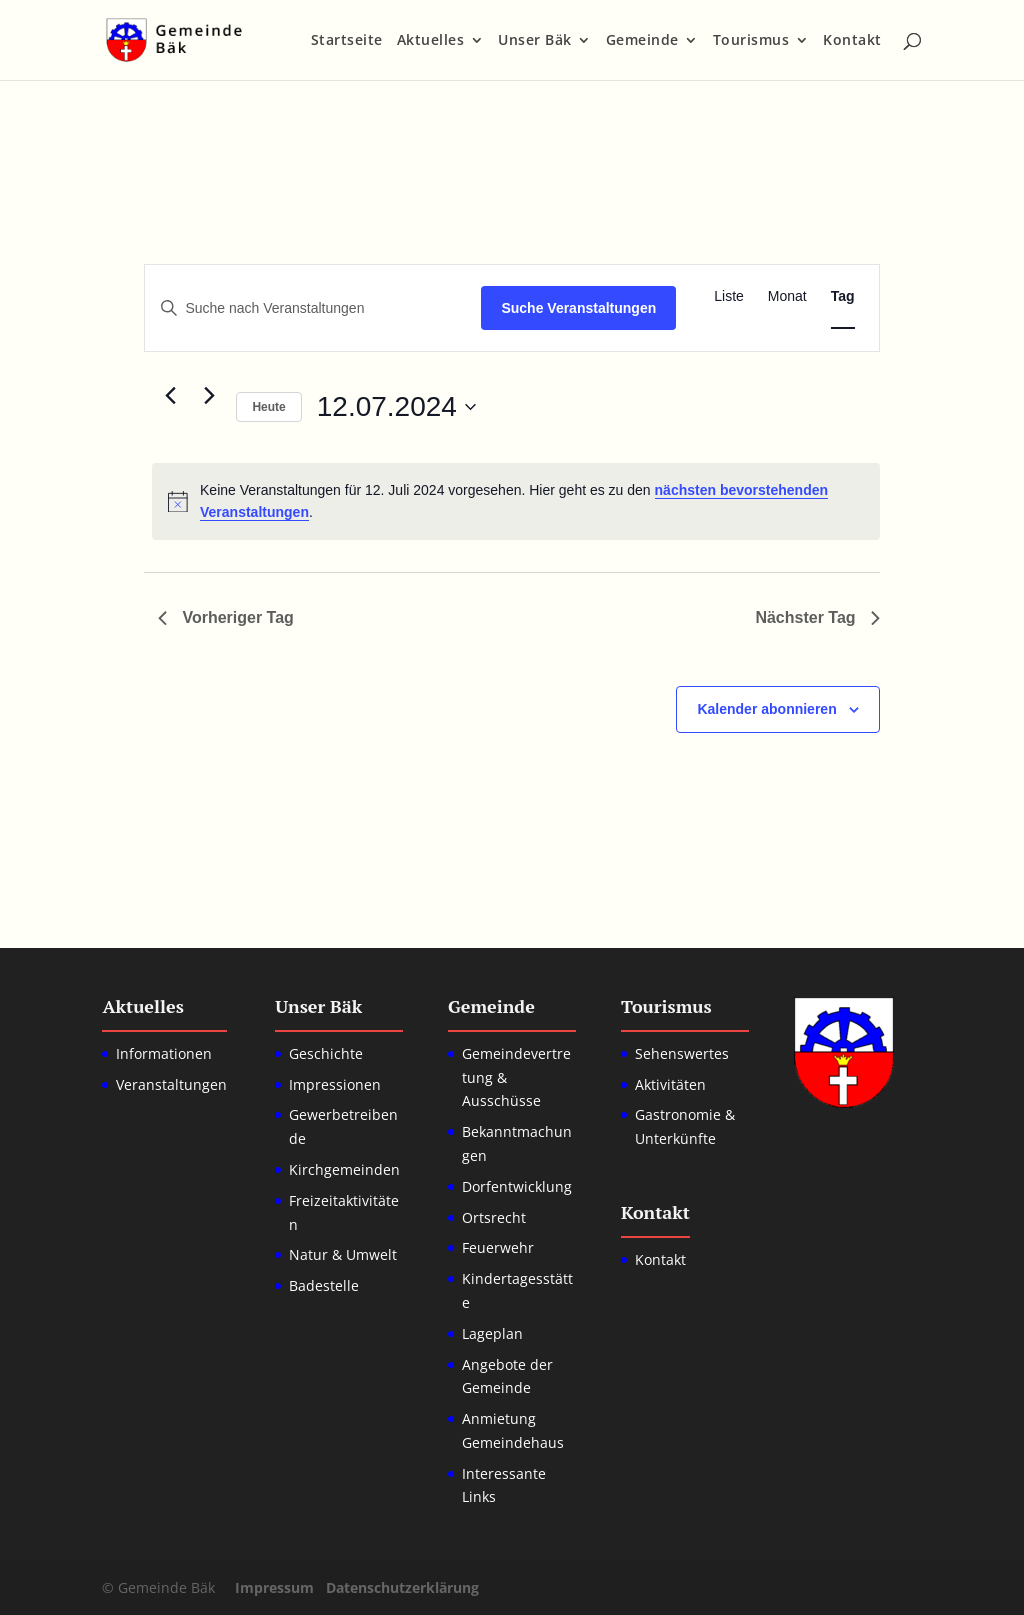 The width and height of the screenshot is (1024, 1615). Describe the element at coordinates (344, 1169) in the screenshot. I see `Kirchgemeinden` at that location.